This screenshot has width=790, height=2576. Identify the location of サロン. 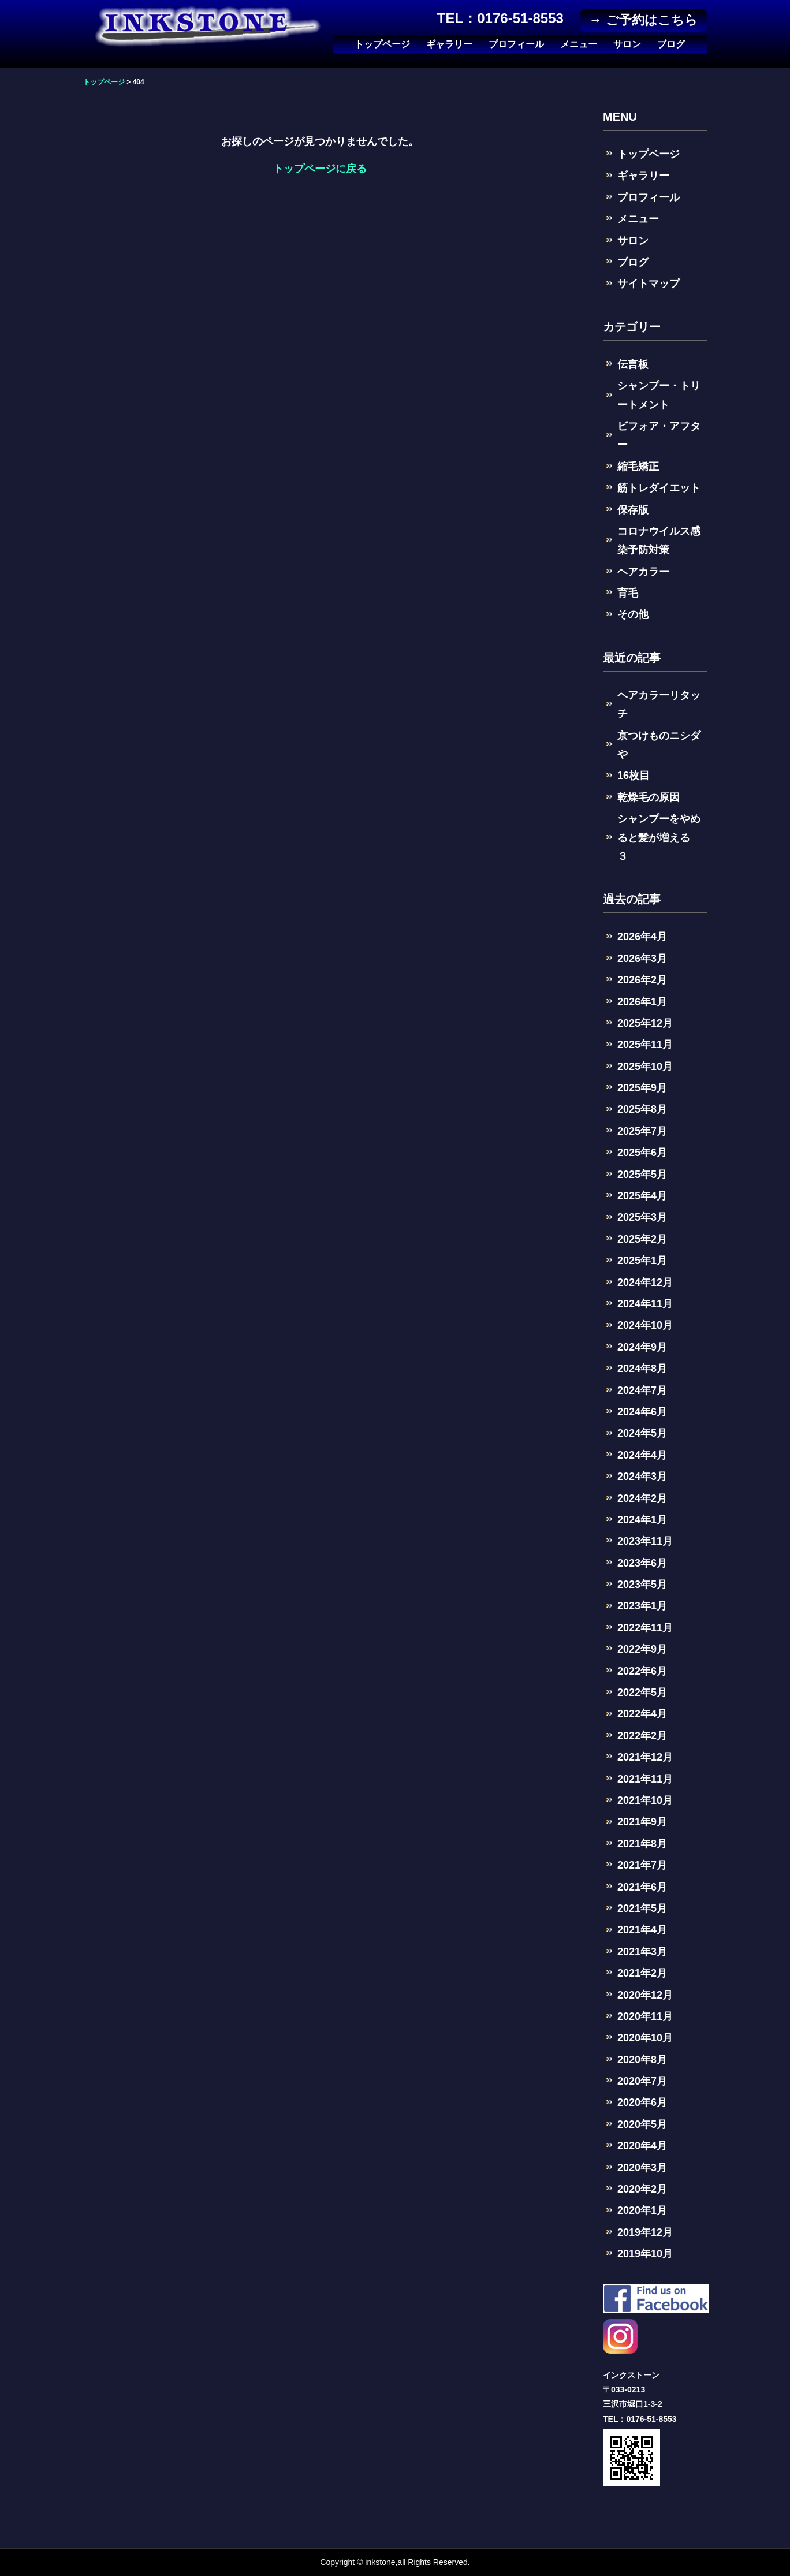
(627, 44).